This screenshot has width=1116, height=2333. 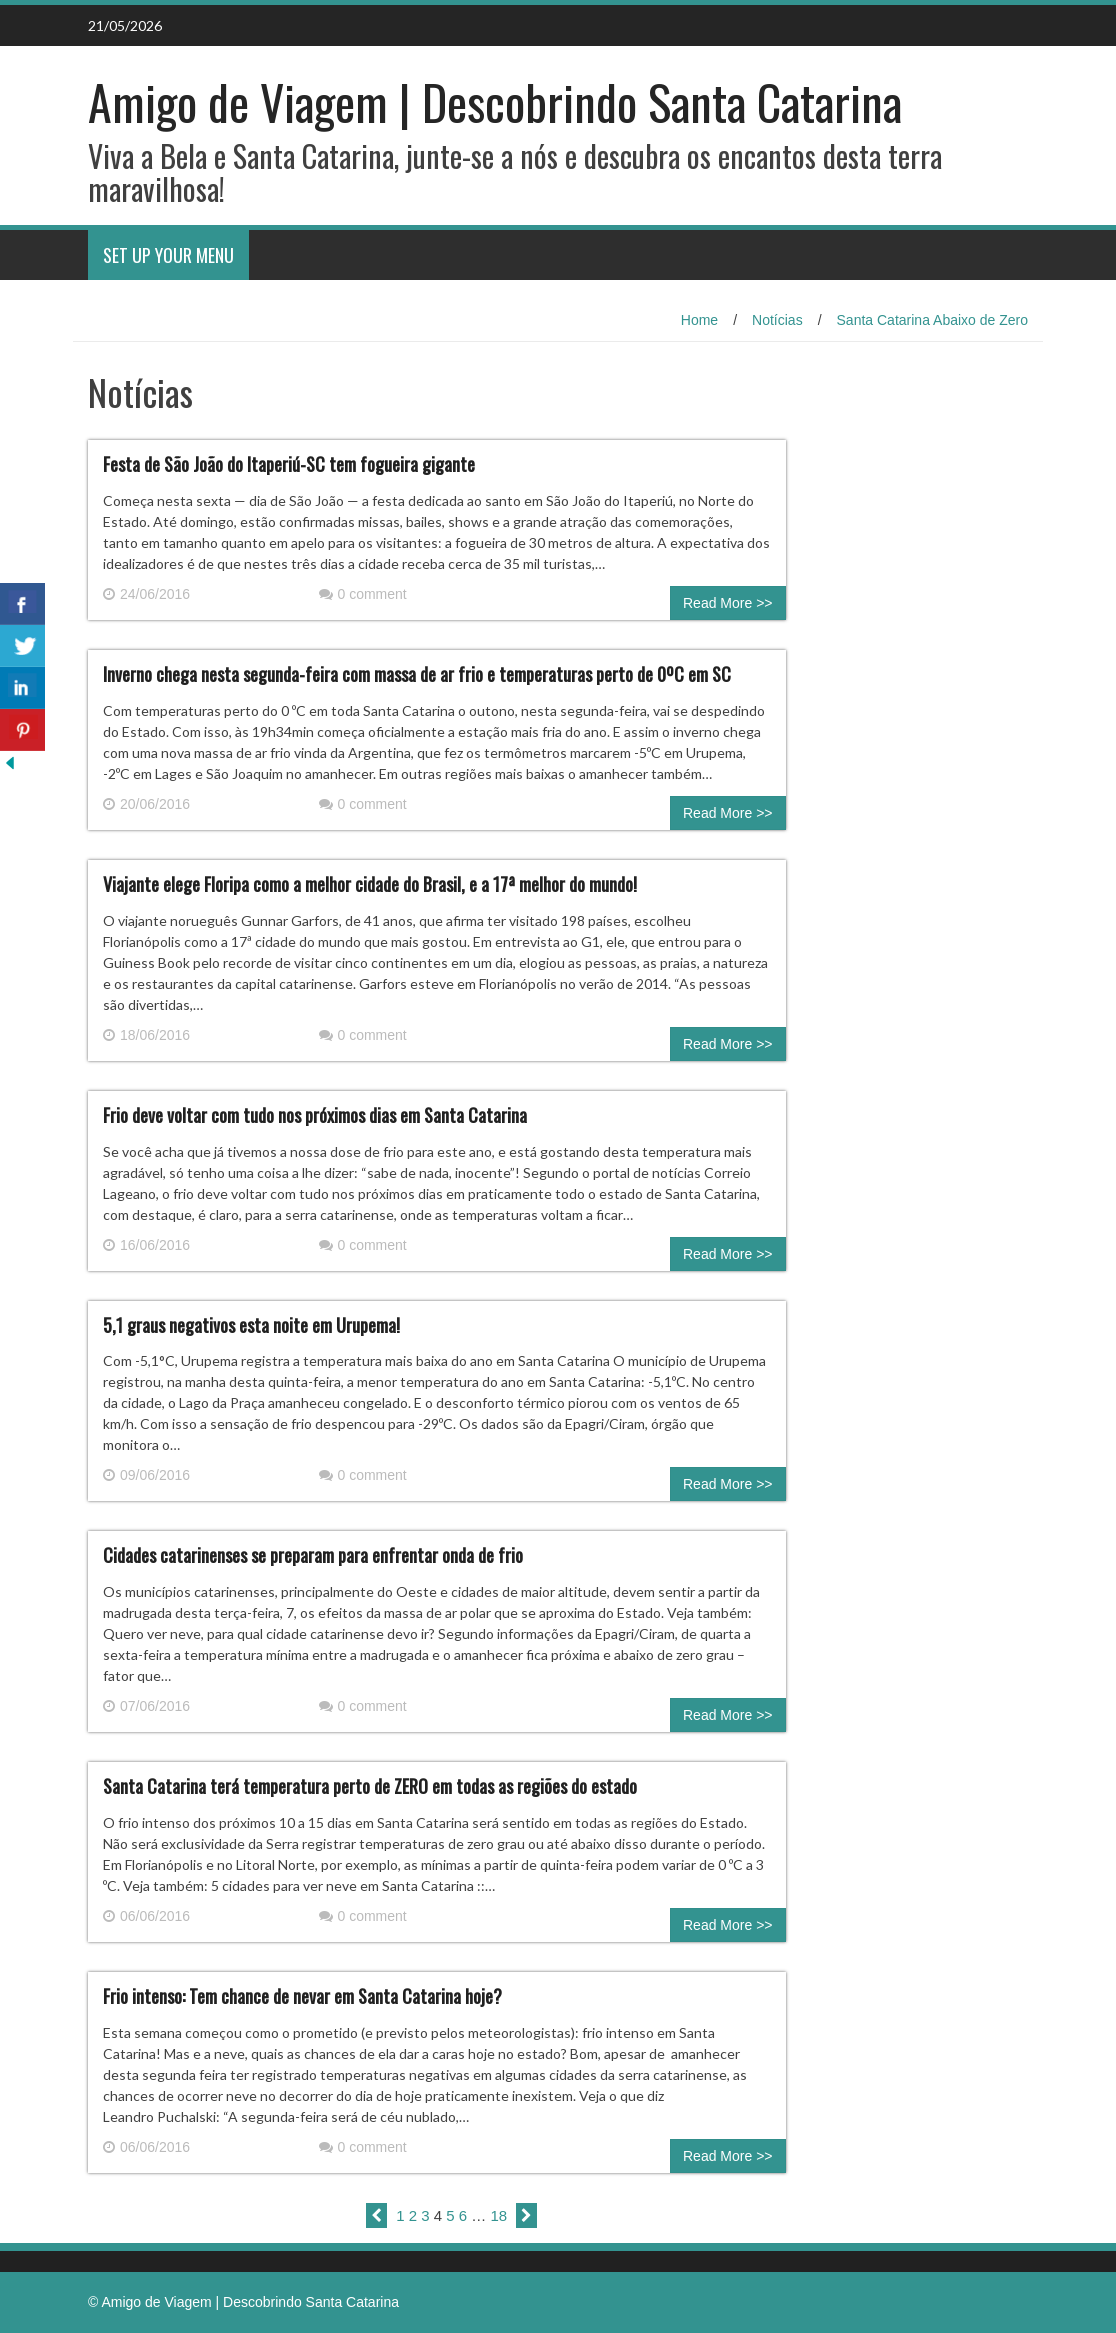 What do you see at coordinates (495, 101) in the screenshot?
I see `Amigo de Viagem | Descobrindo Santa Catarina` at bounding box center [495, 101].